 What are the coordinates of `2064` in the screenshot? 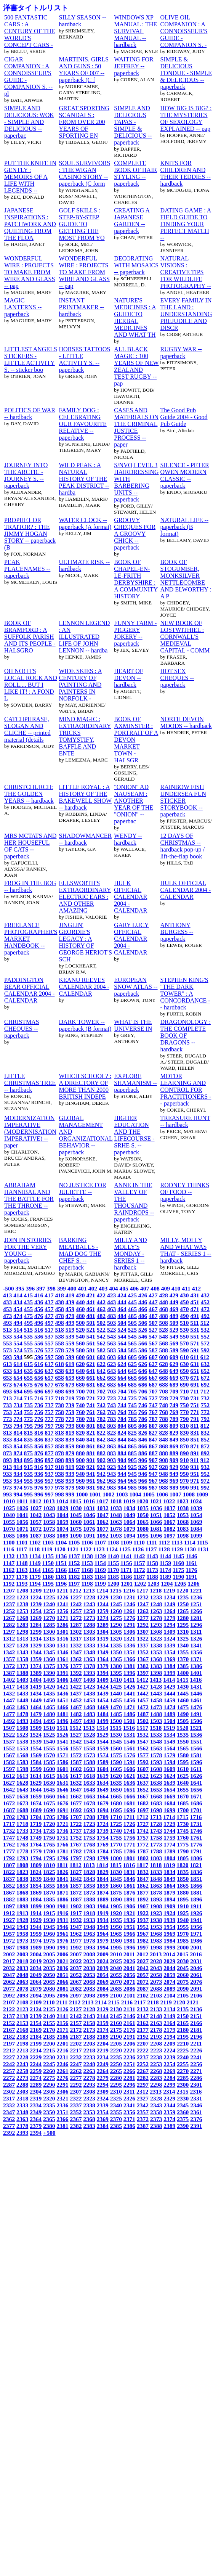 It's located at (36, 1981).